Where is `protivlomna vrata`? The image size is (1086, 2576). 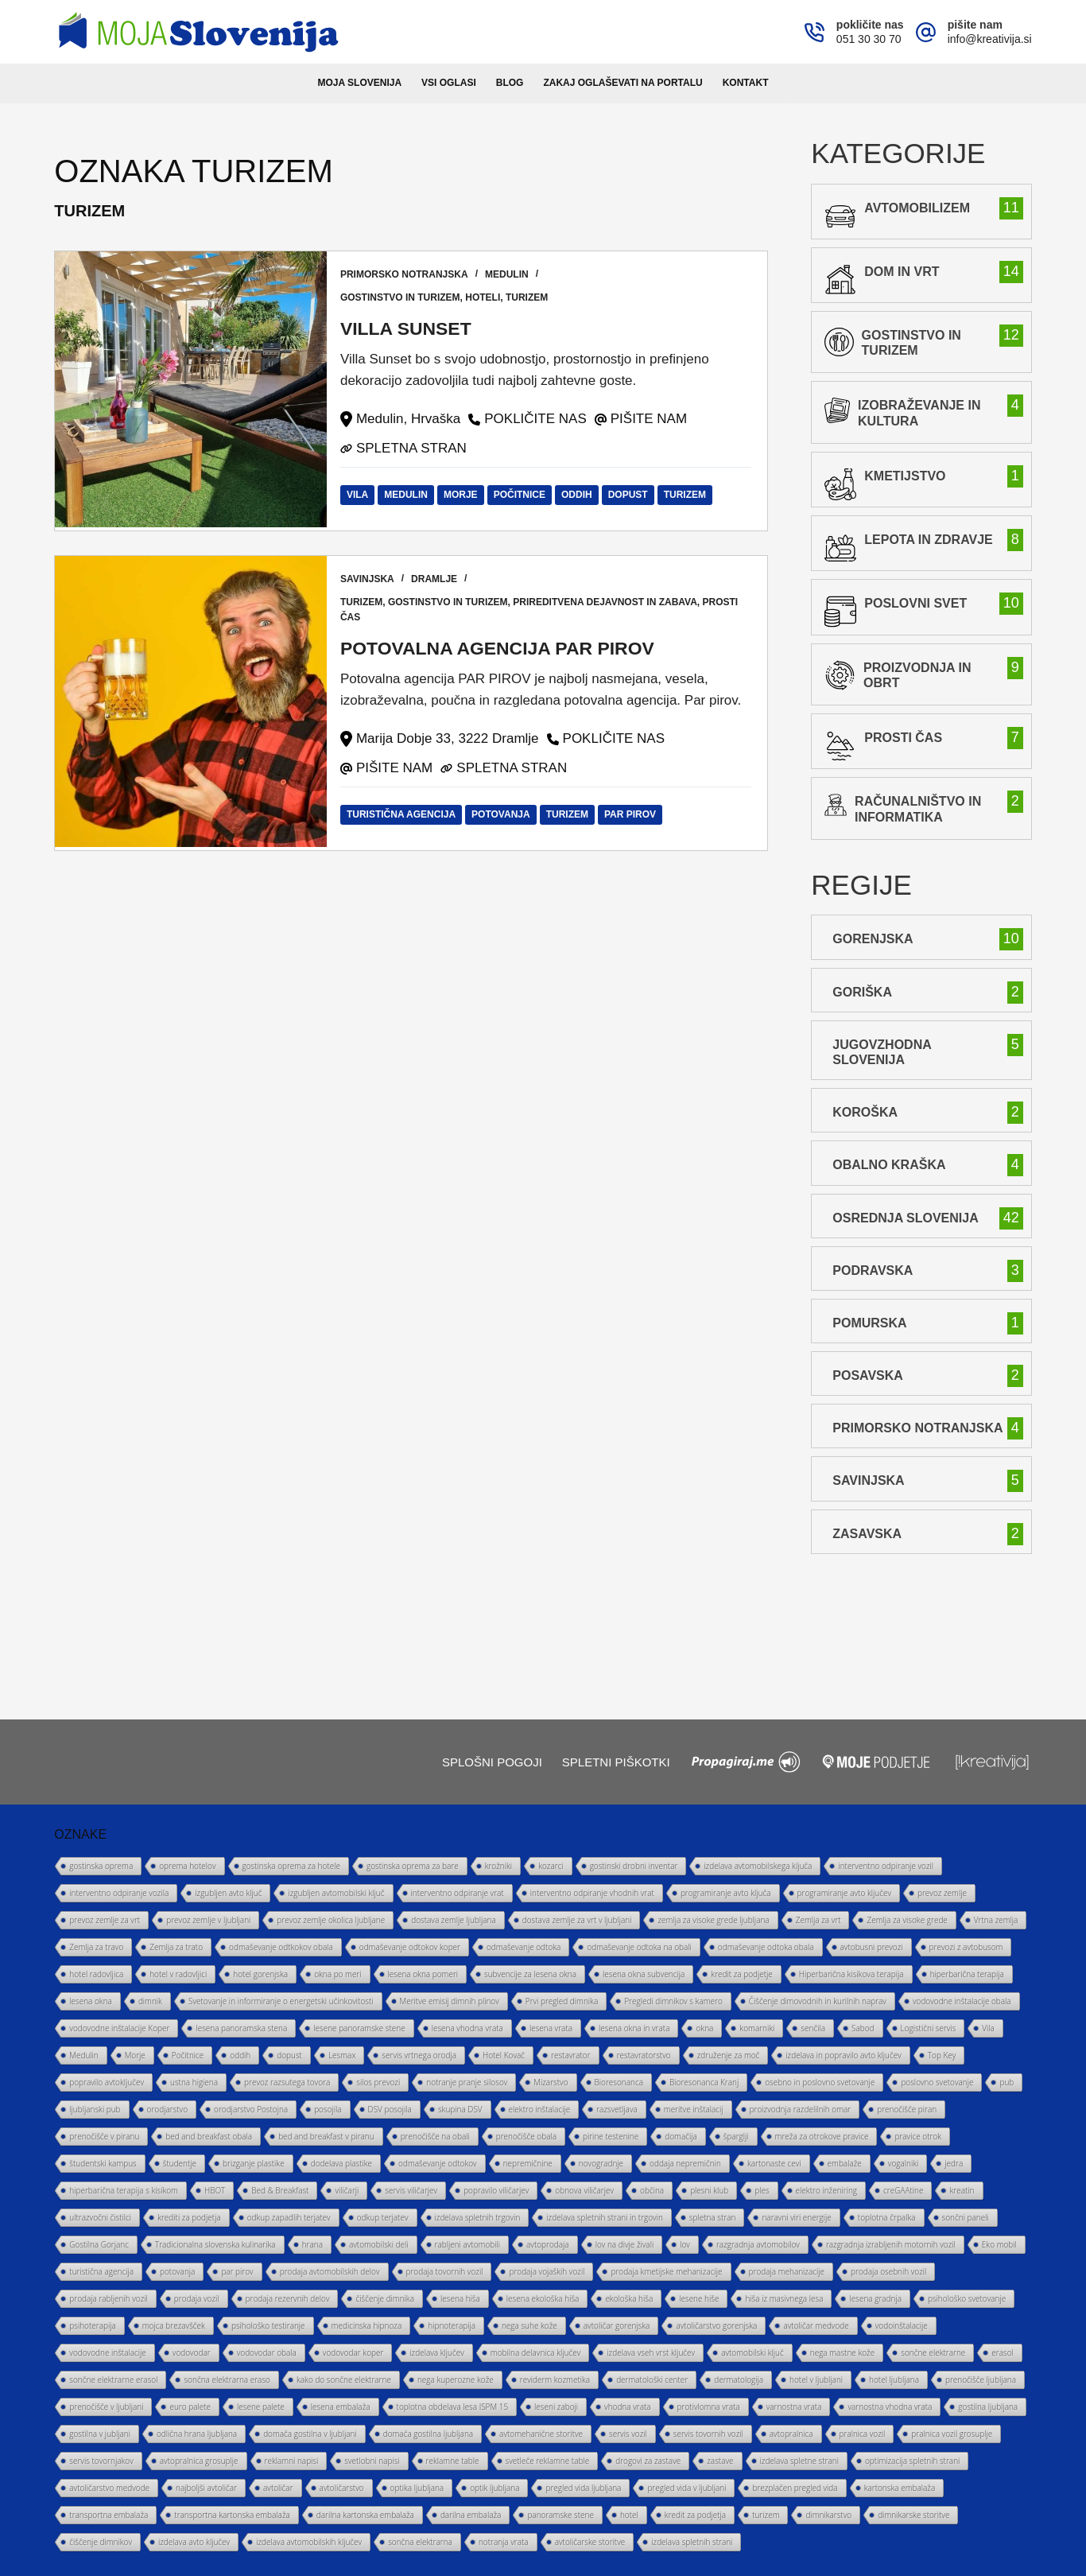 protivlomna vrata is located at coordinates (708, 2406).